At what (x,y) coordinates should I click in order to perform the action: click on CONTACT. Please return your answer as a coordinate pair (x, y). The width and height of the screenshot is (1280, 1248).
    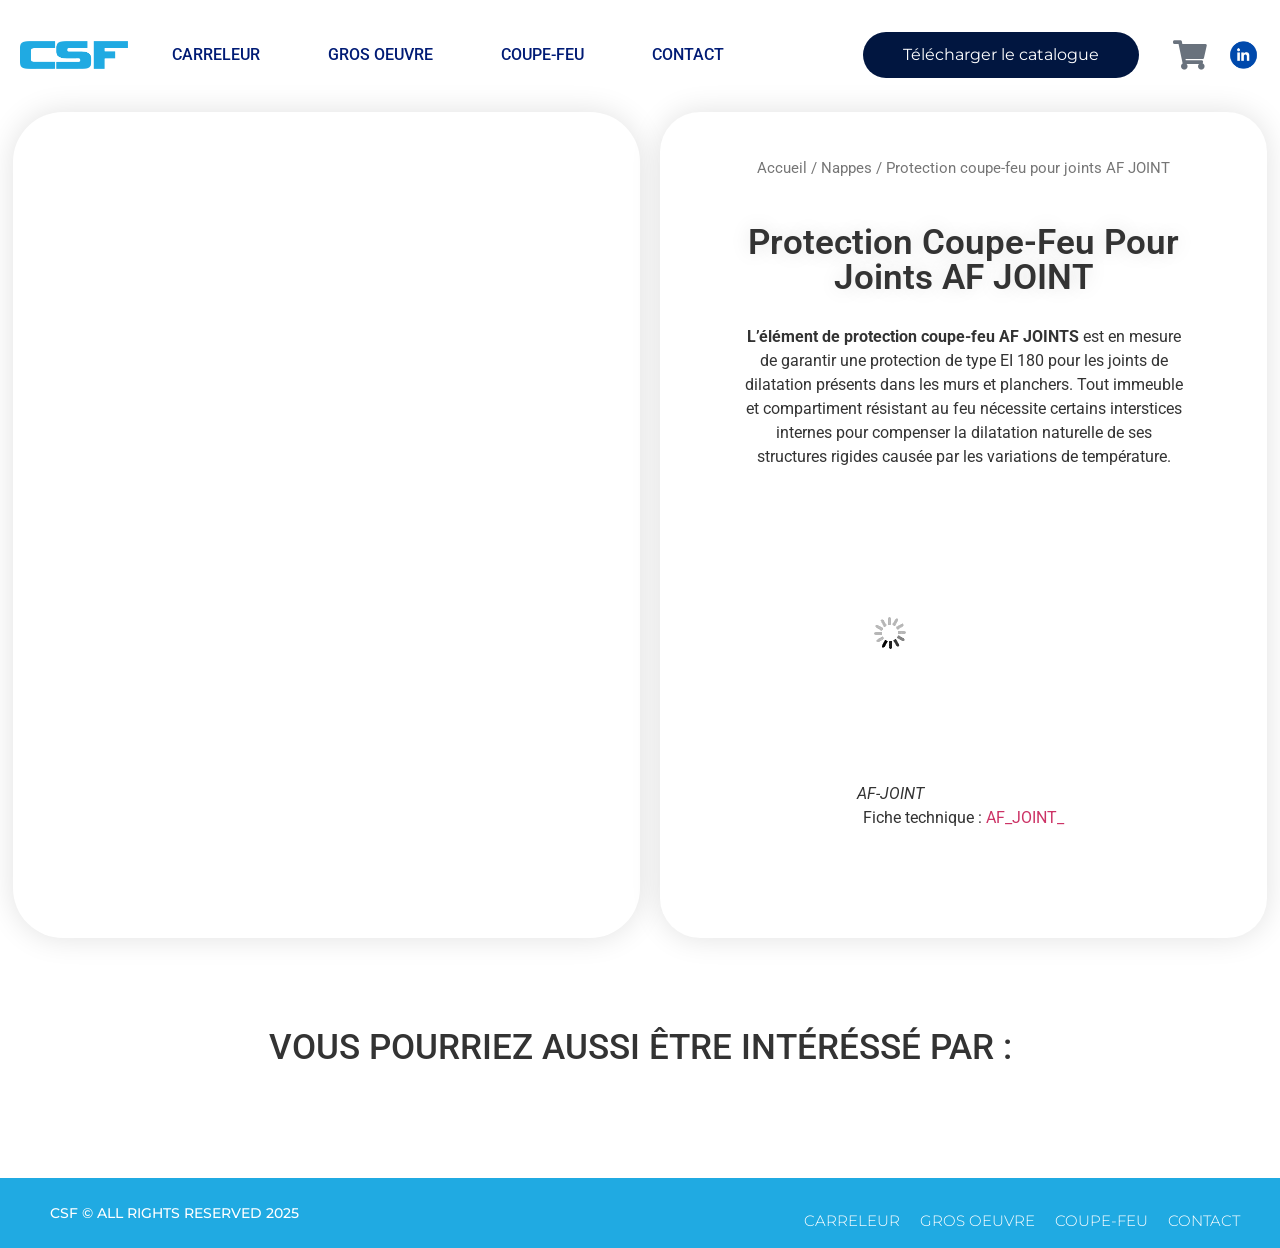
    Looking at the image, I should click on (688, 54).